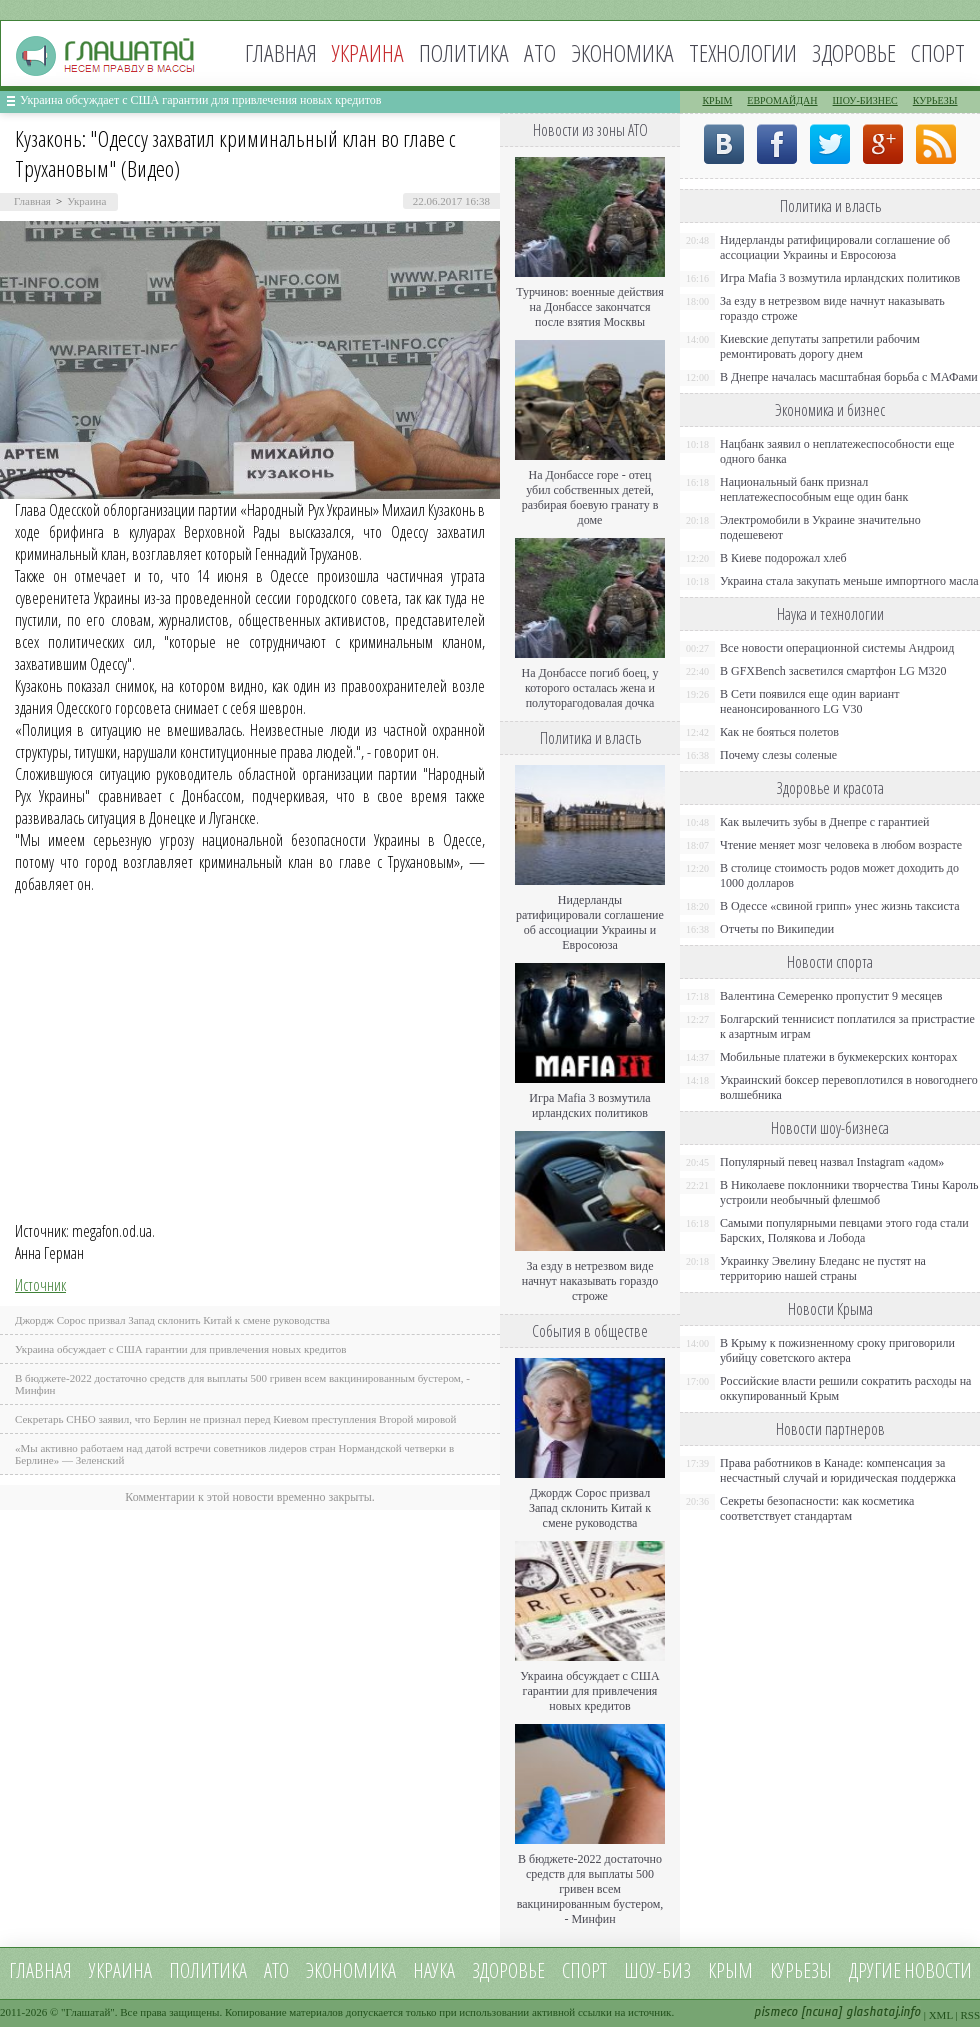  What do you see at coordinates (778, 755) in the screenshot?
I see `Почему слезы соленые` at bounding box center [778, 755].